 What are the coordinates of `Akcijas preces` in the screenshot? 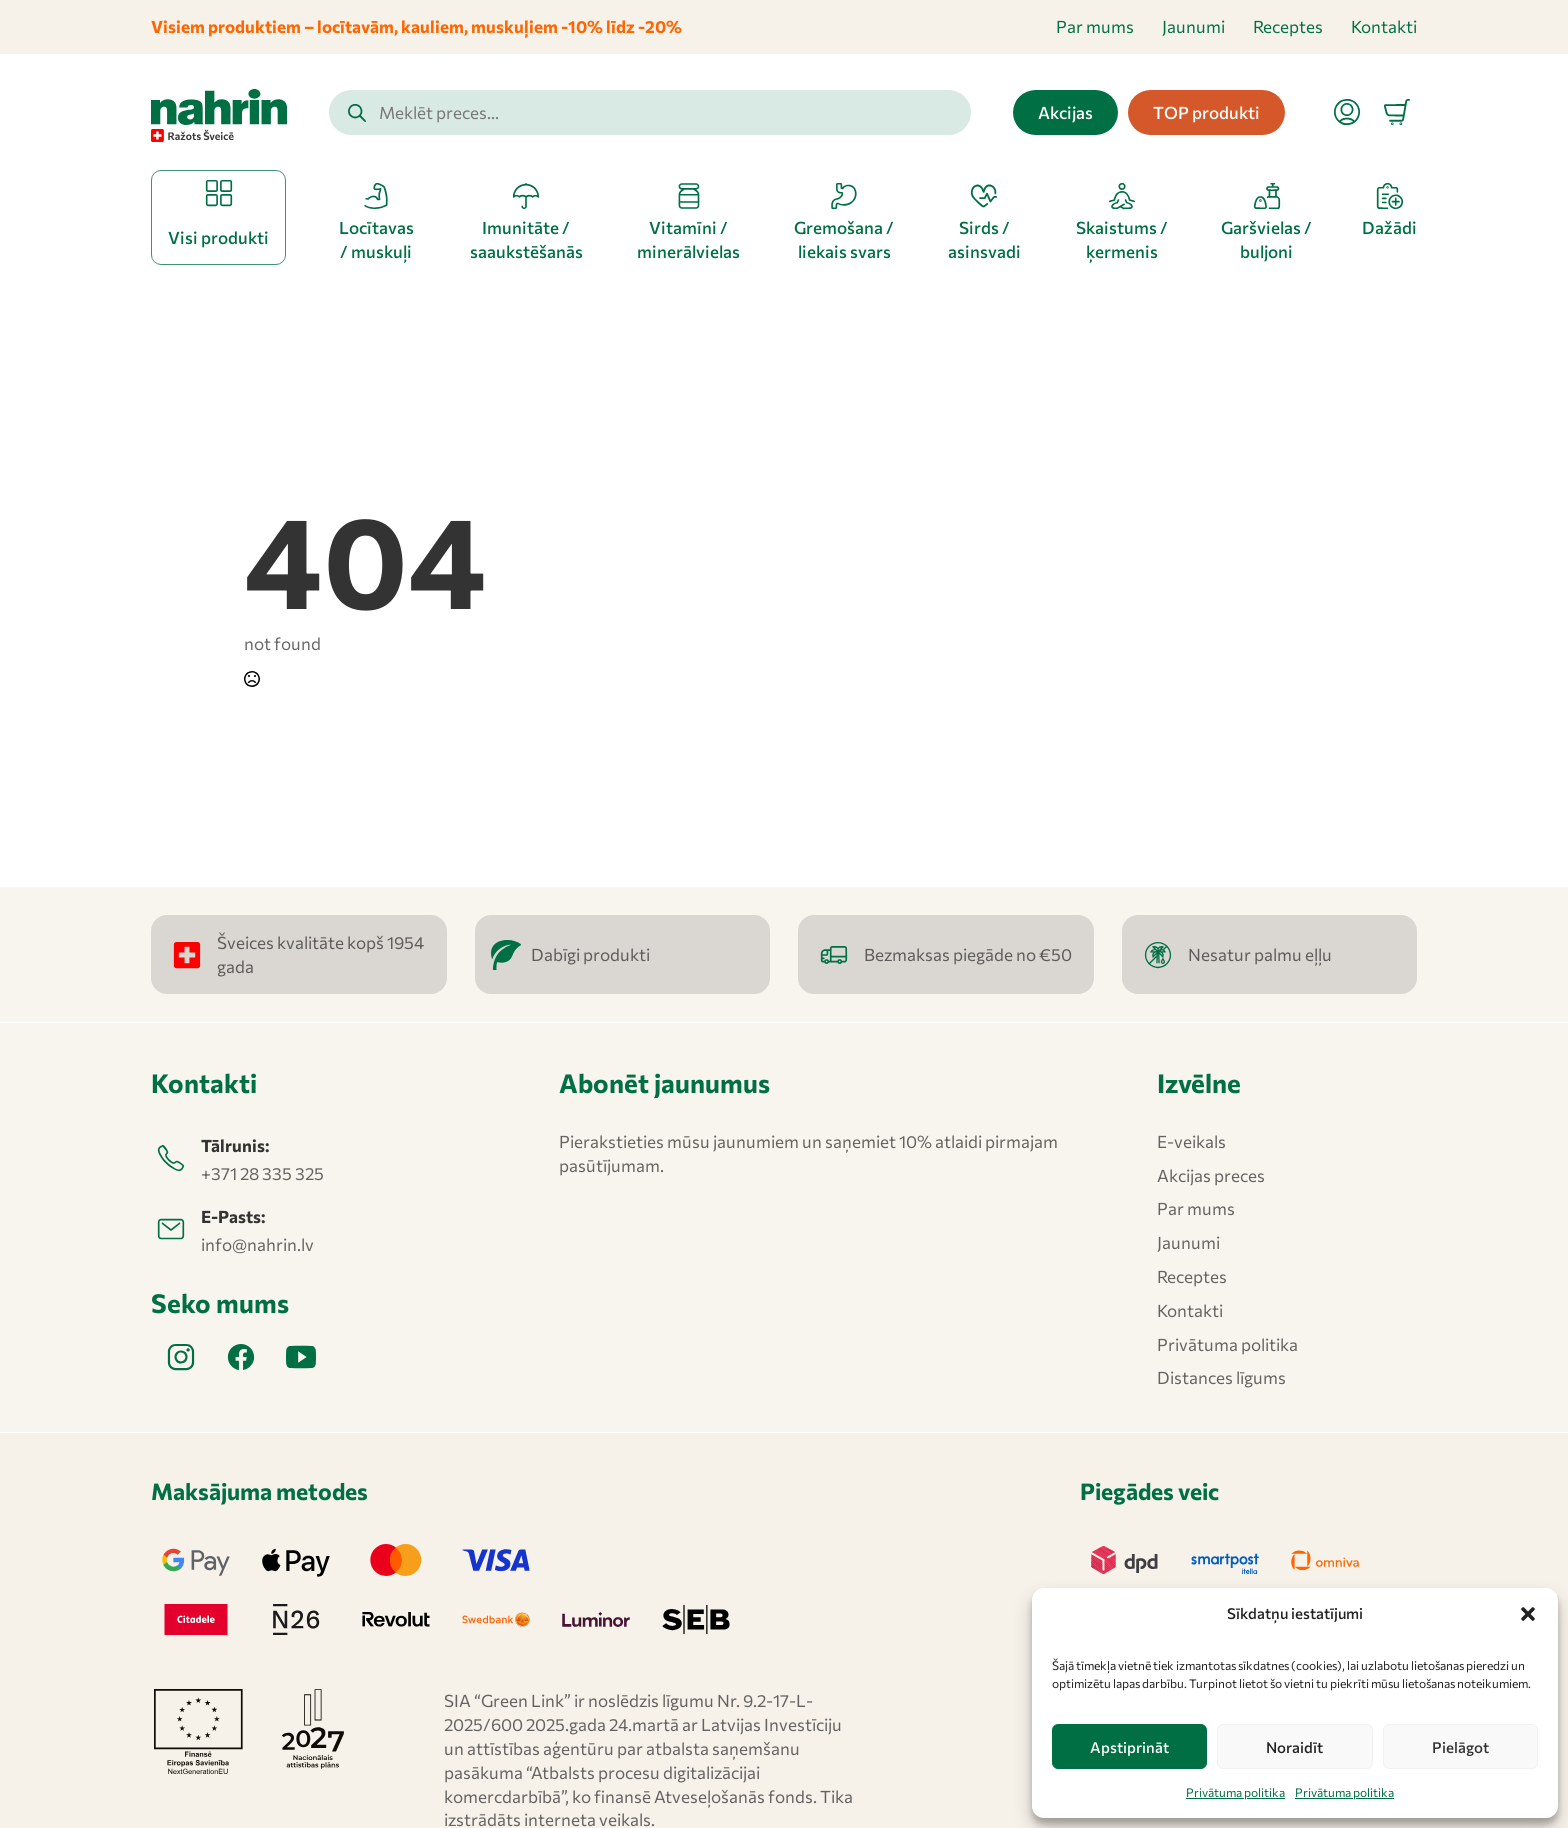 It's located at (1211, 1175).